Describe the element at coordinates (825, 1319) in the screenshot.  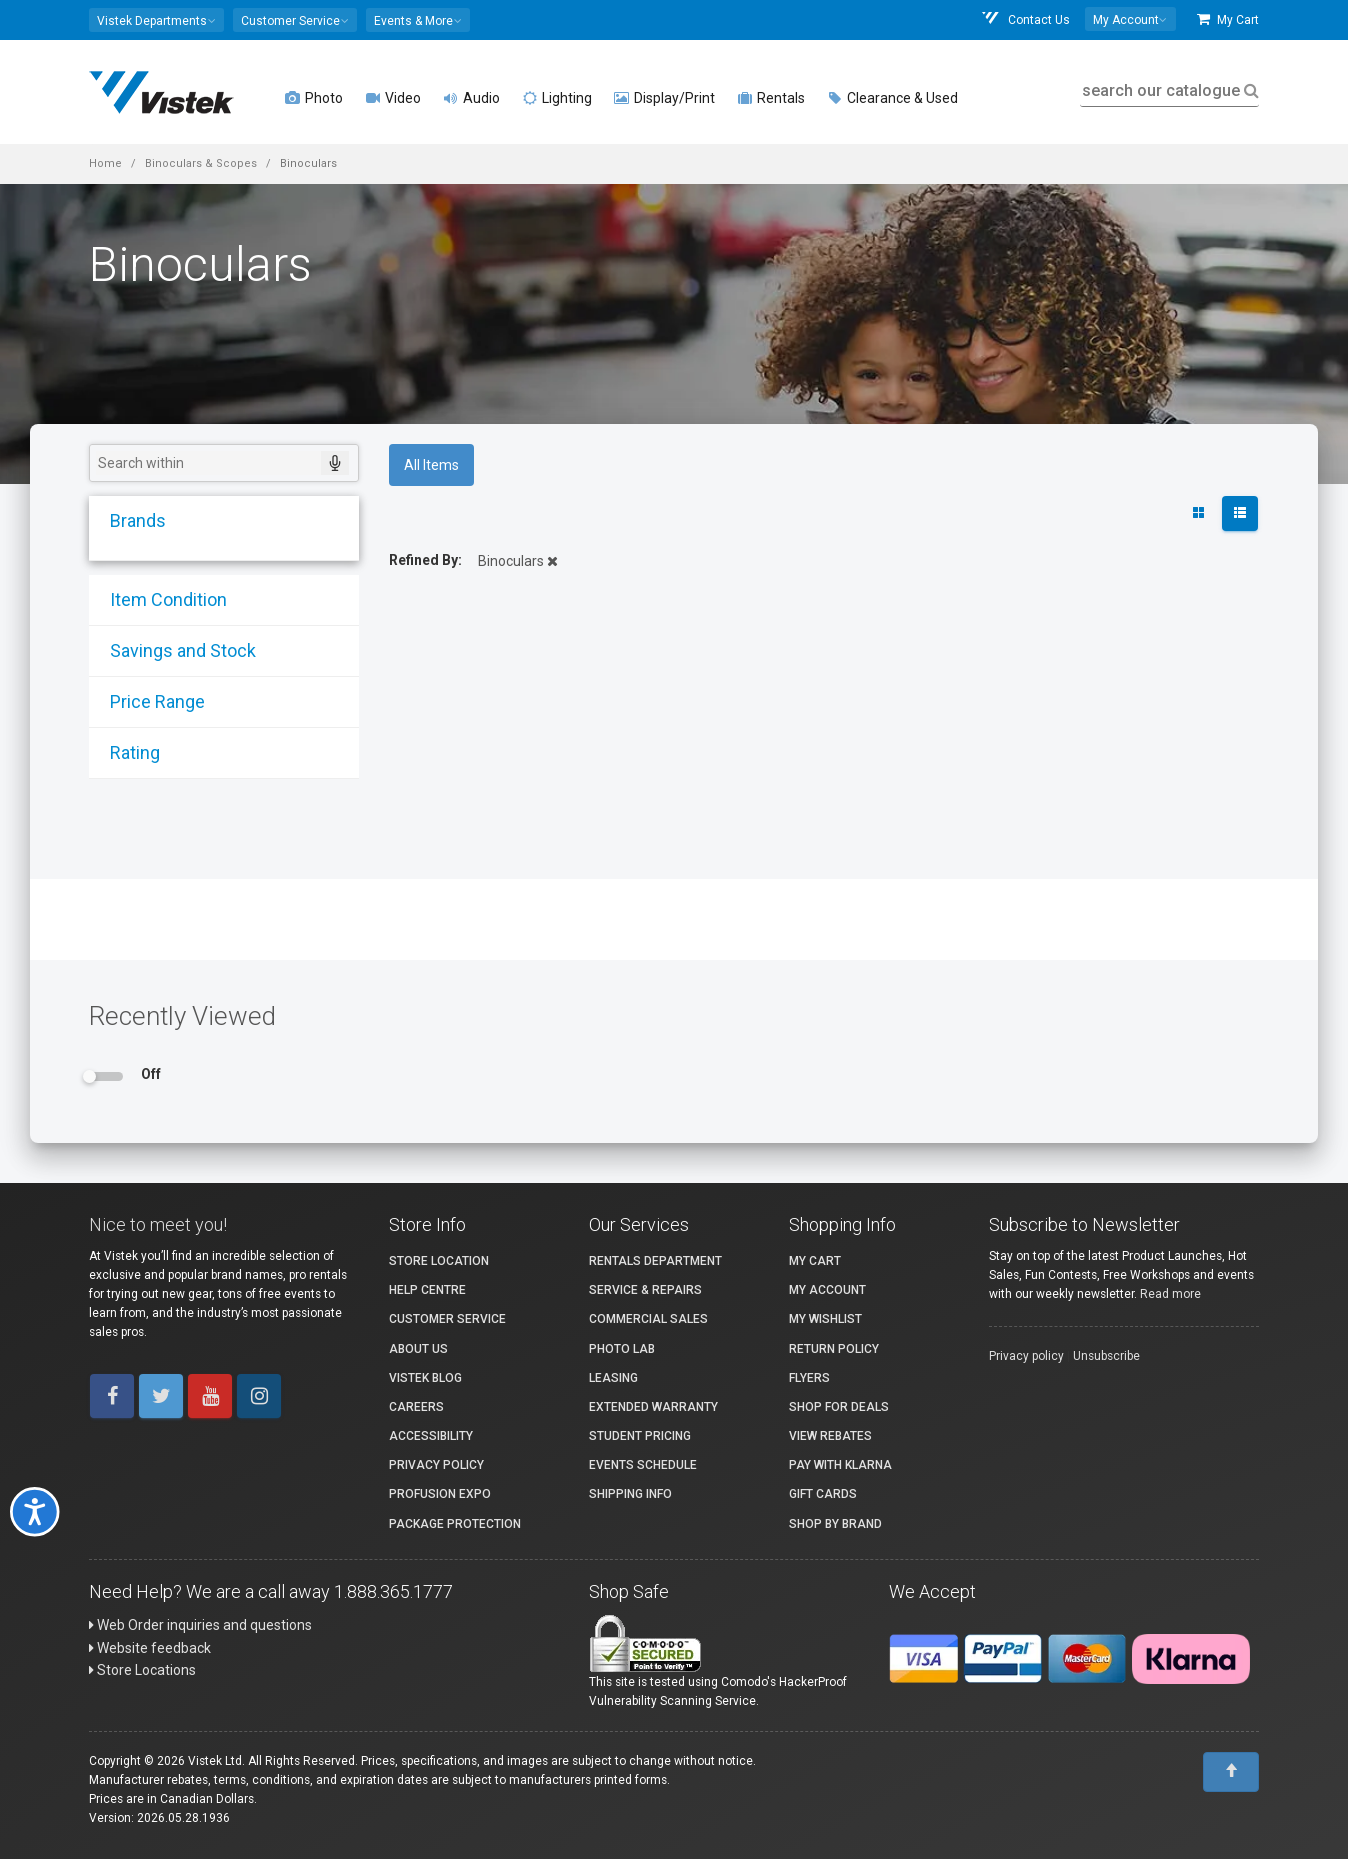
I see `My Wishlist` at that location.